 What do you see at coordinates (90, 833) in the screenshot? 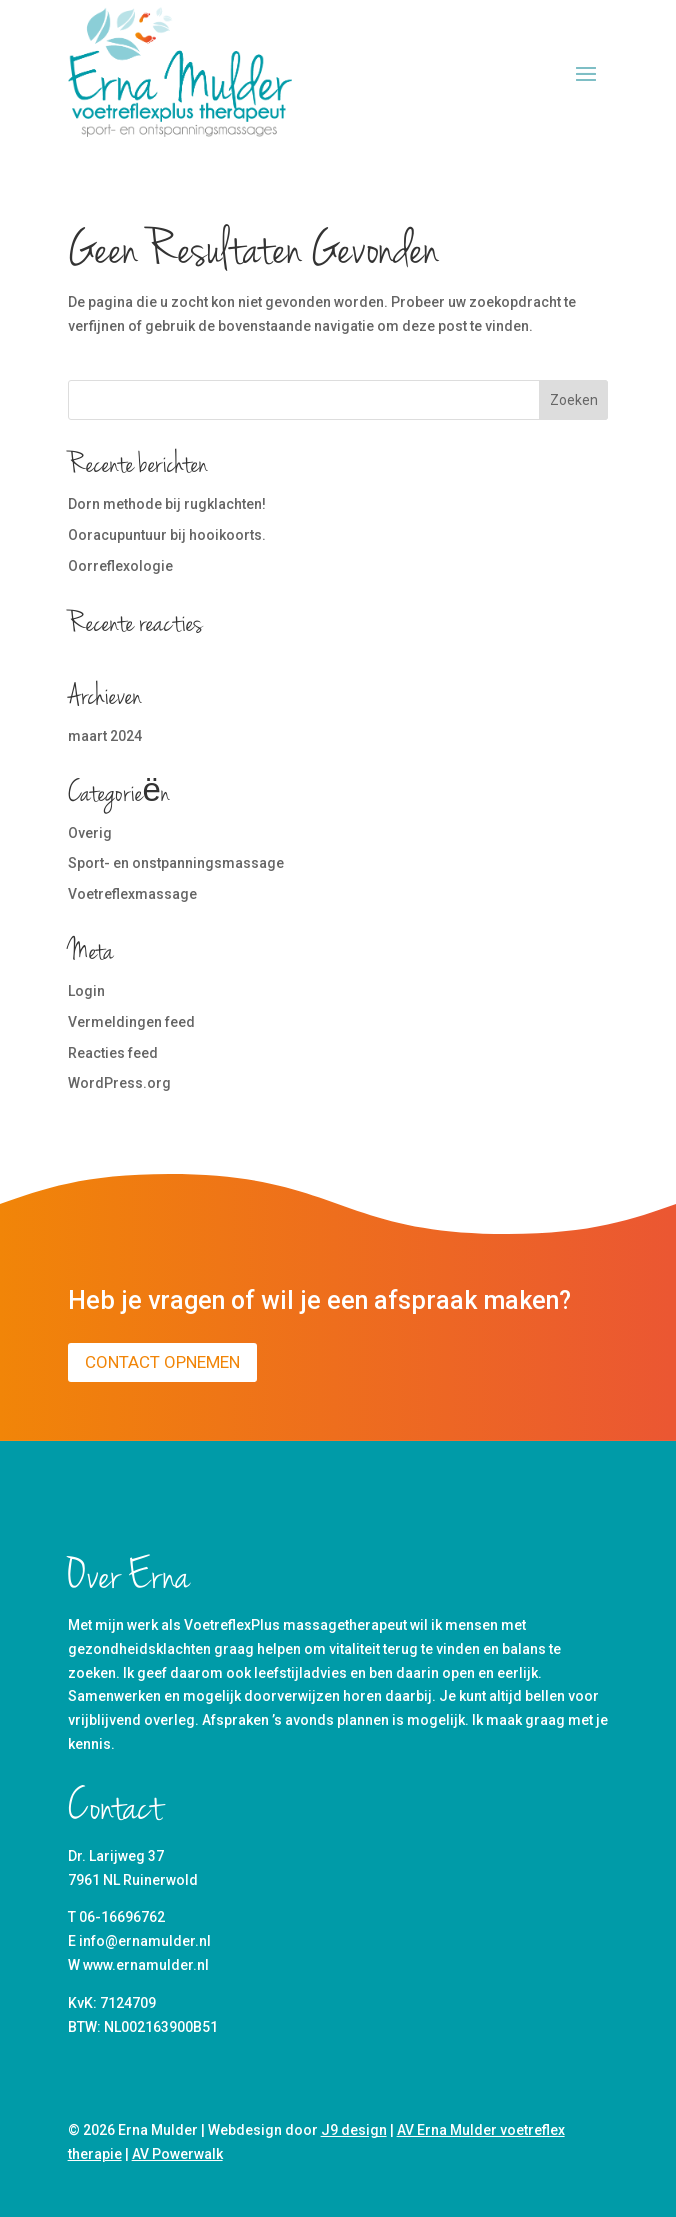
I see `Overig` at bounding box center [90, 833].